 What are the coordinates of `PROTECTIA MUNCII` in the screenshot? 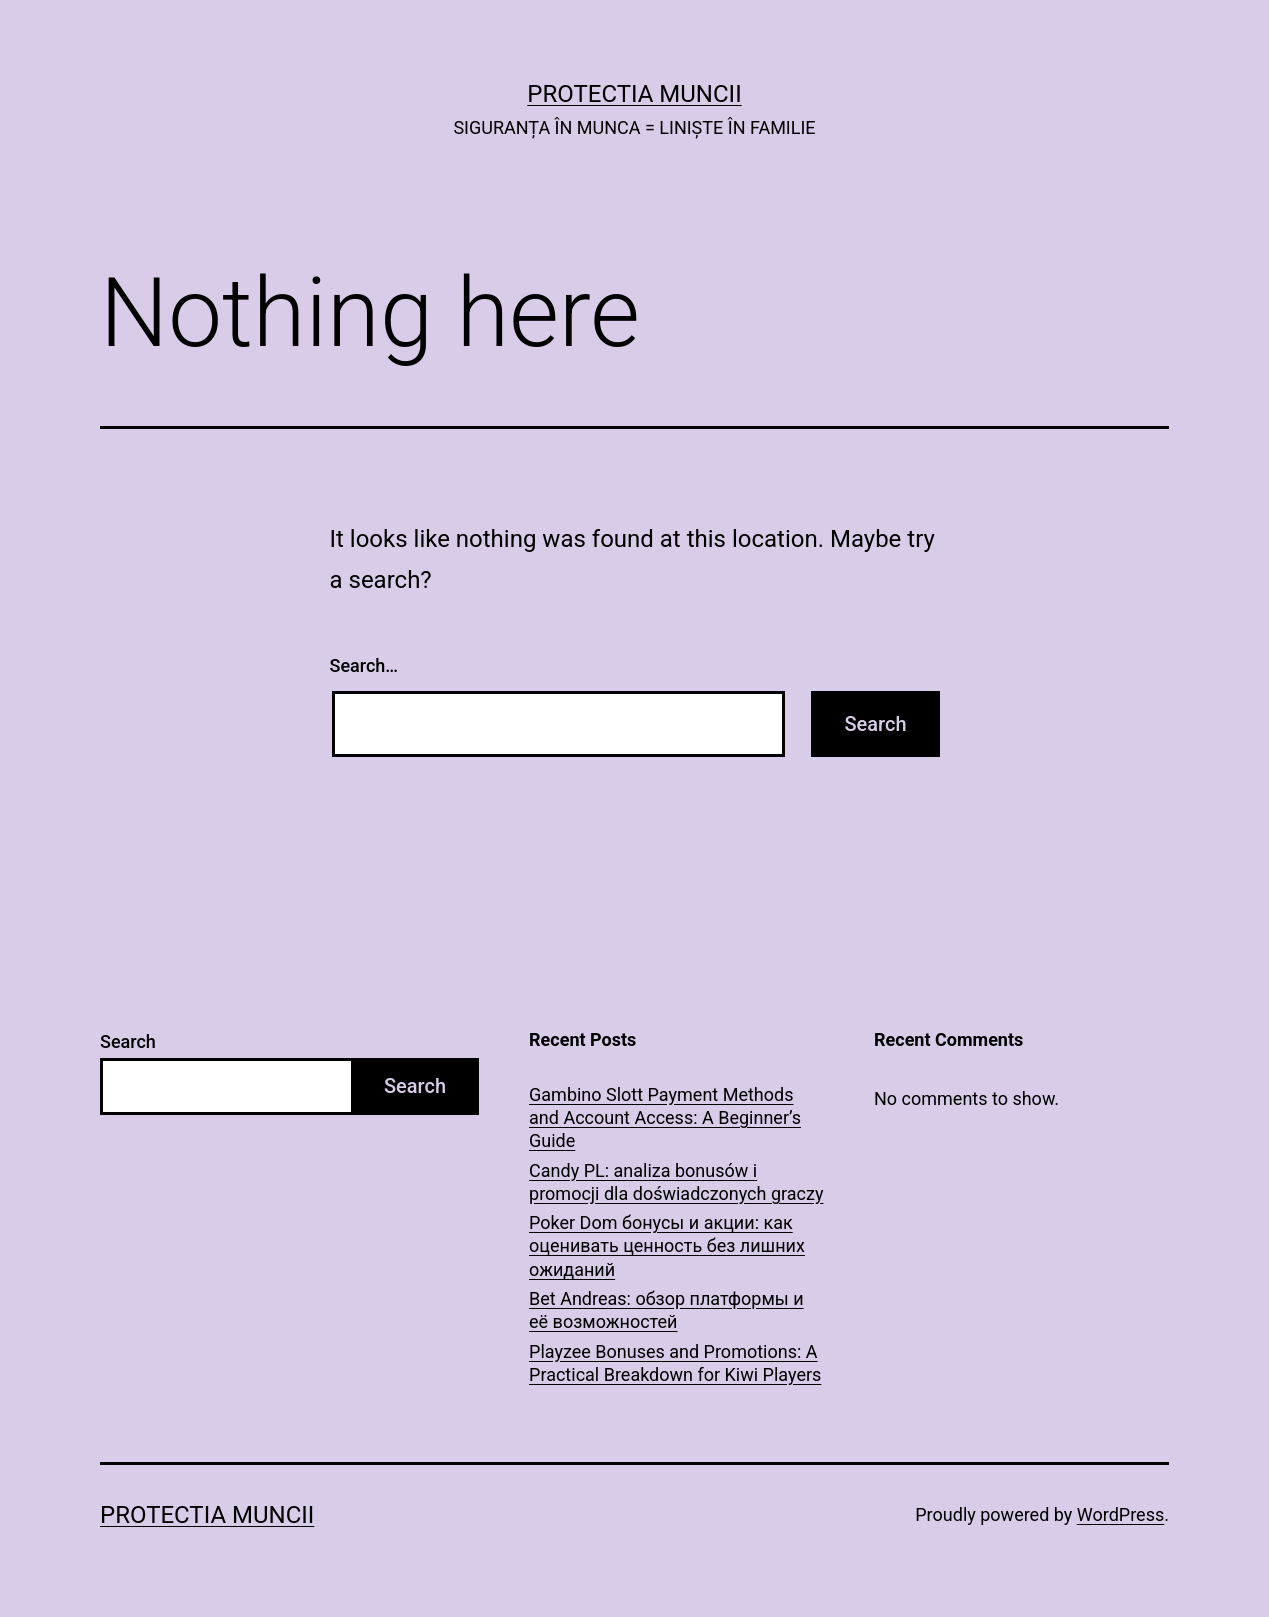 It's located at (634, 94).